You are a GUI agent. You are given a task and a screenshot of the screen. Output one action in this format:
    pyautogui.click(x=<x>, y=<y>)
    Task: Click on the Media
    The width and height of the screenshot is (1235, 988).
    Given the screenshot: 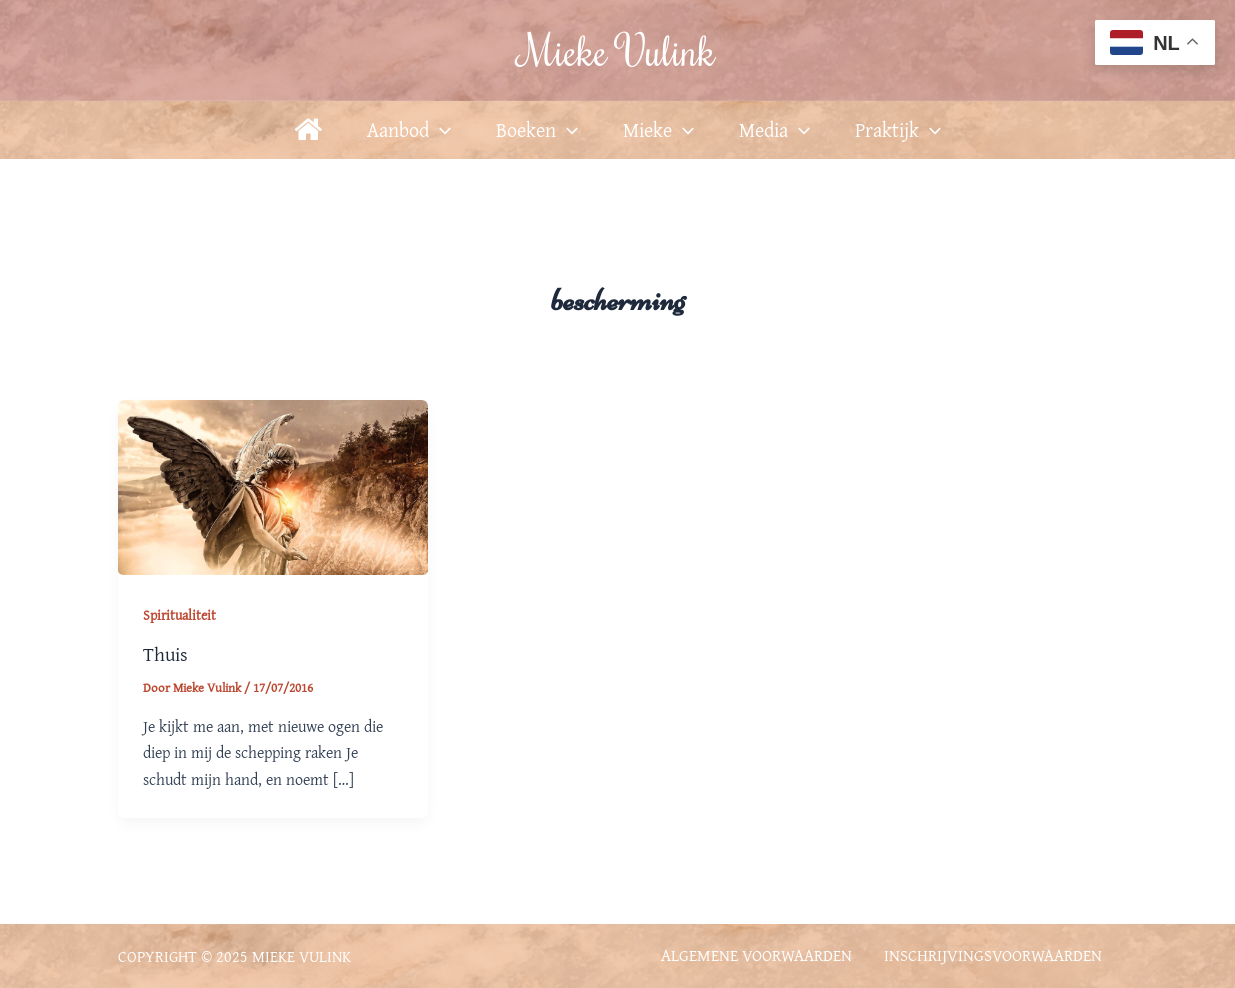 What is the action you would take?
    pyautogui.click(x=774, y=130)
    